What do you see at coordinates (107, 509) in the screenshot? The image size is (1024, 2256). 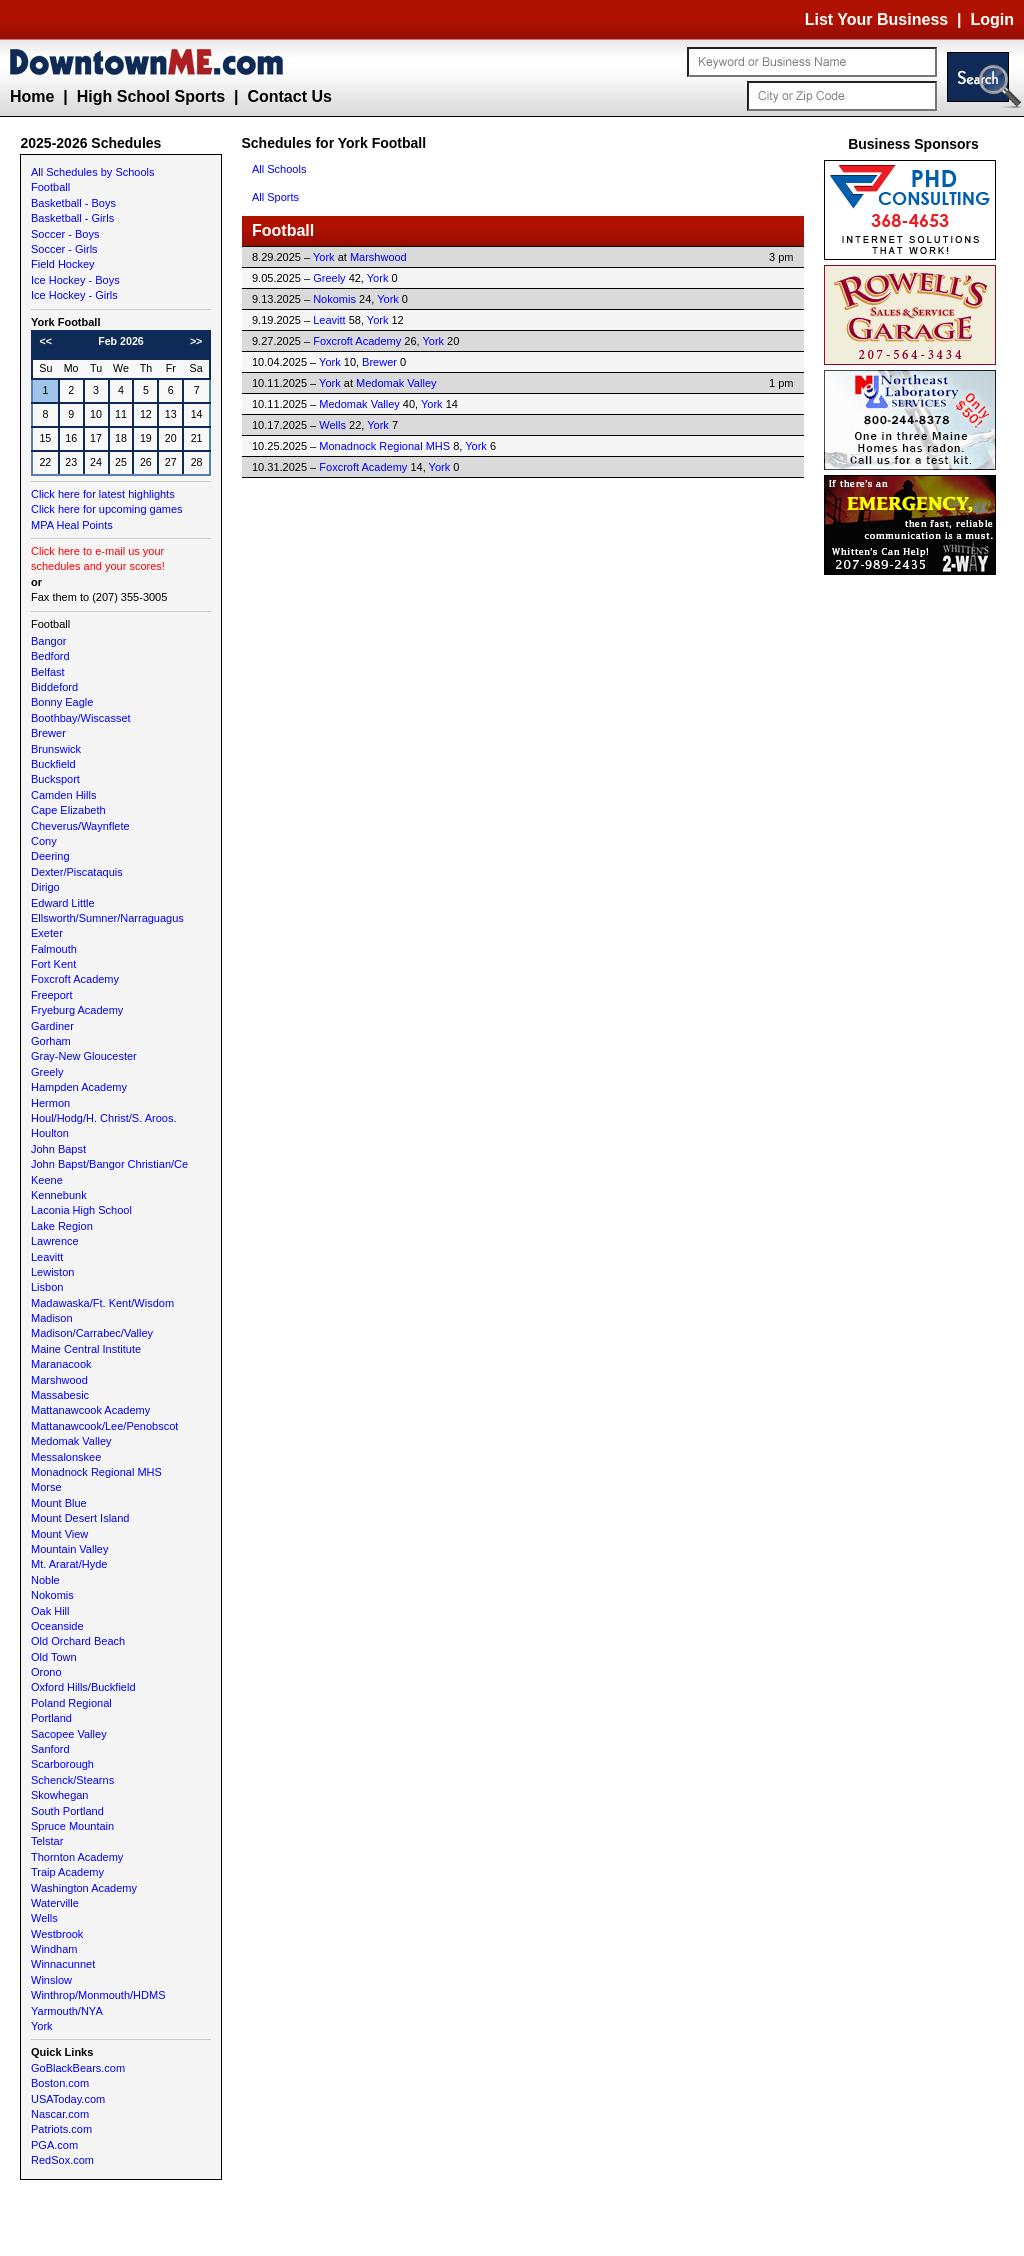 I see `Click here for upcoming games` at bounding box center [107, 509].